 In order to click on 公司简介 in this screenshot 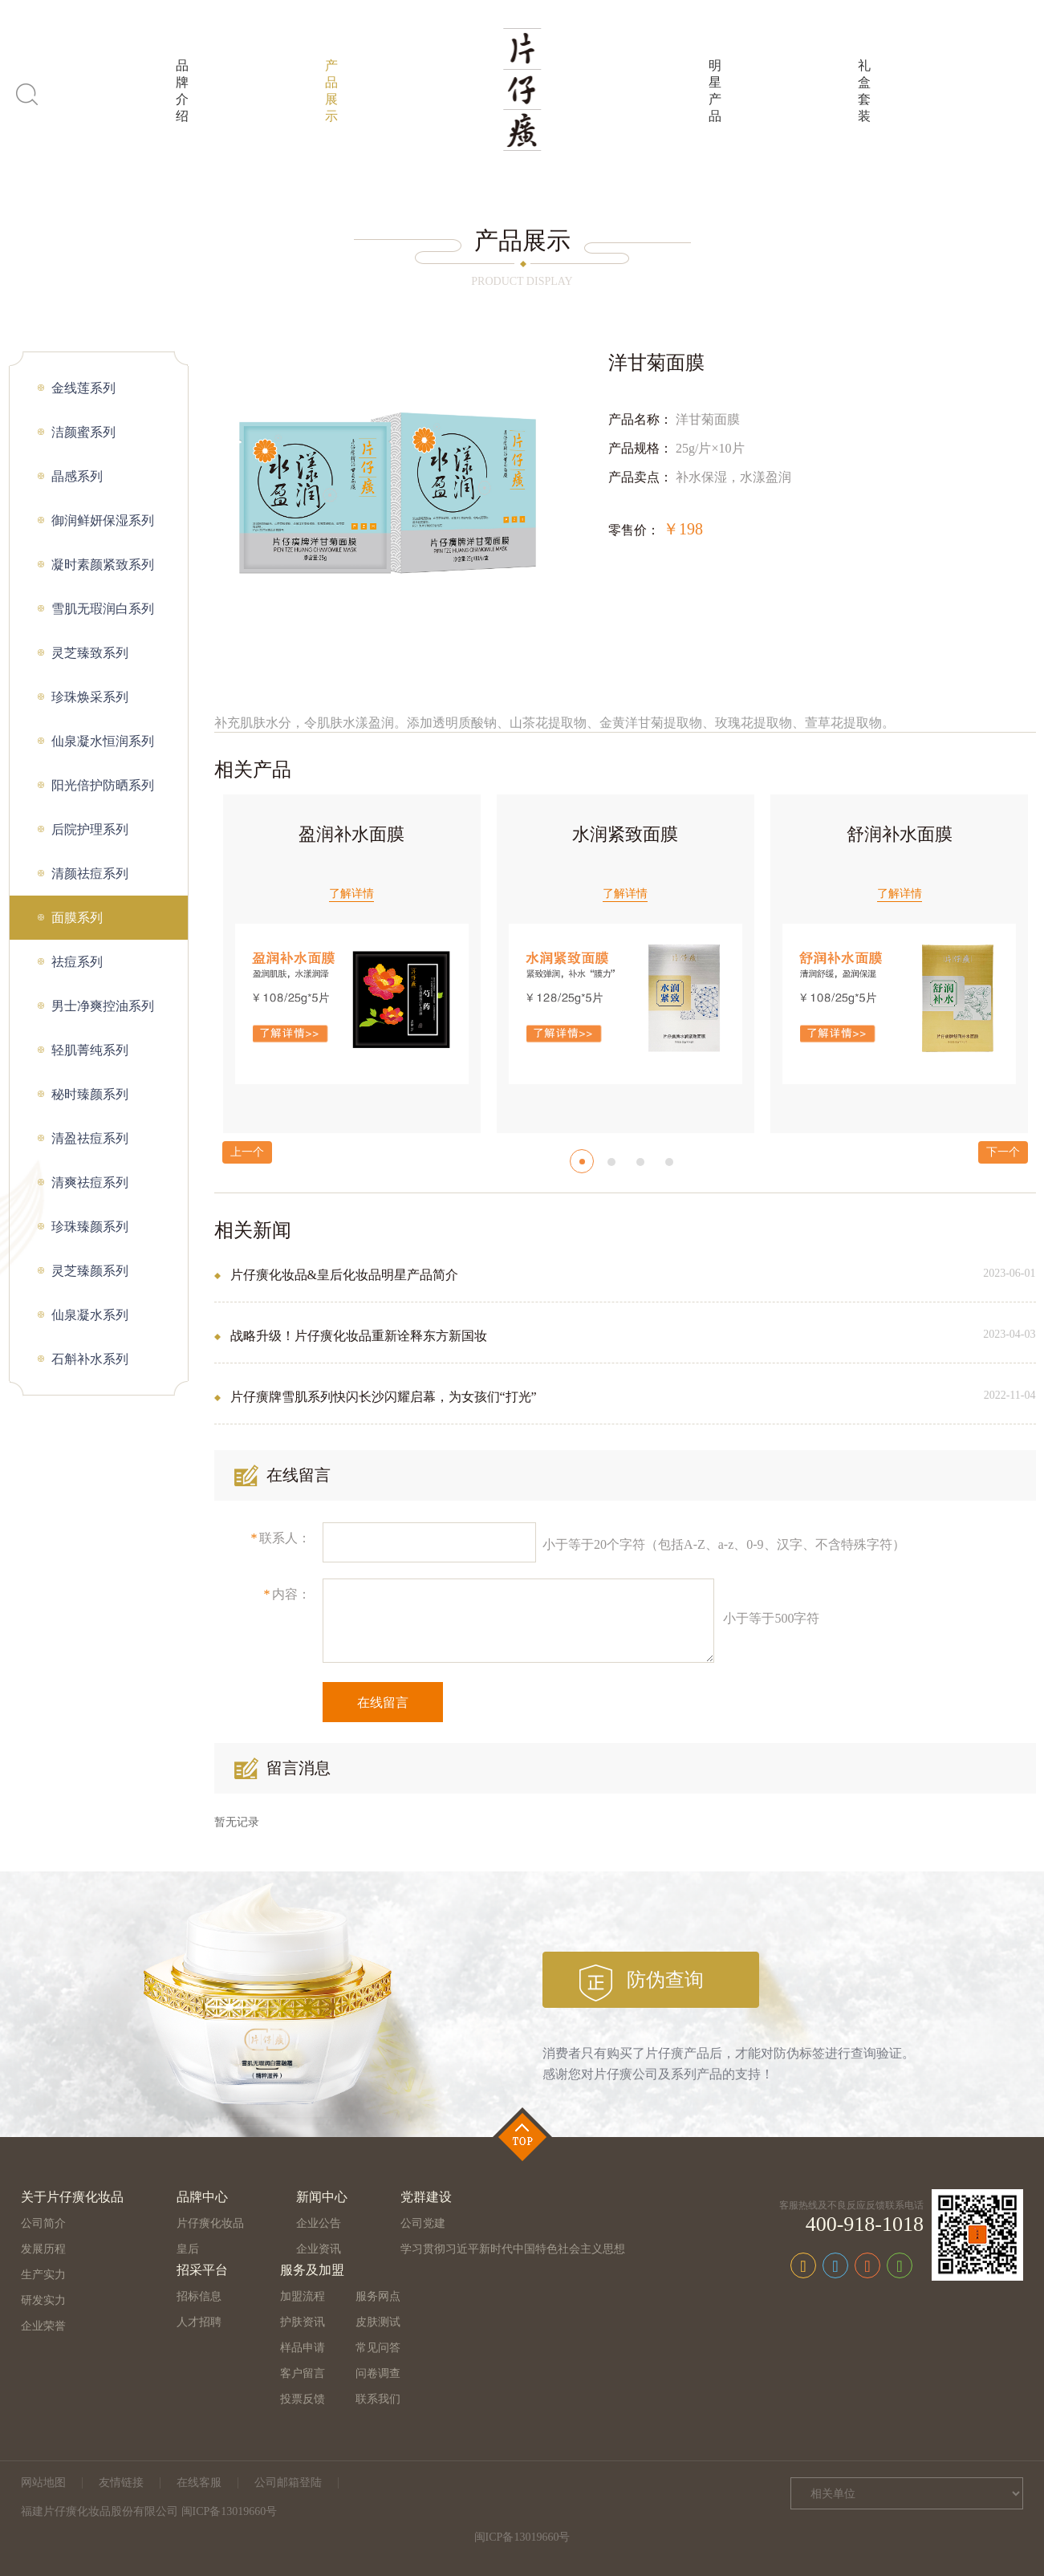, I will do `click(43, 2223)`.